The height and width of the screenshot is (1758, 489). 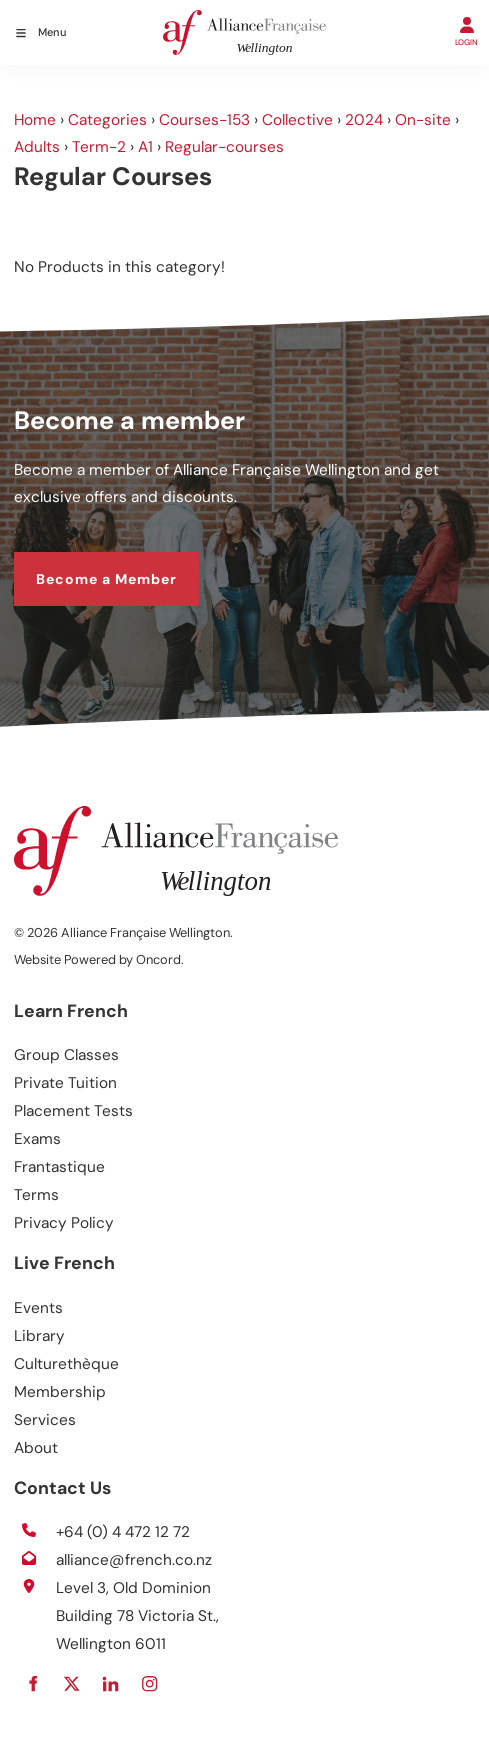 I want to click on Become a Member, so click(x=84, y=564).